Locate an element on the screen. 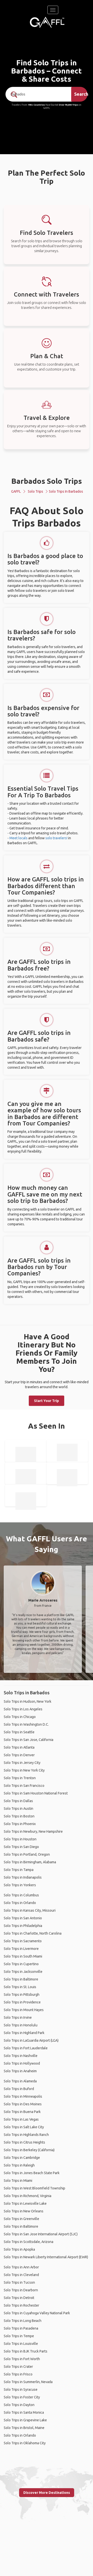 This screenshot has height=2576, width=93. Solo Trips in Charlotte, North Carolina is located at coordinates (33, 1933).